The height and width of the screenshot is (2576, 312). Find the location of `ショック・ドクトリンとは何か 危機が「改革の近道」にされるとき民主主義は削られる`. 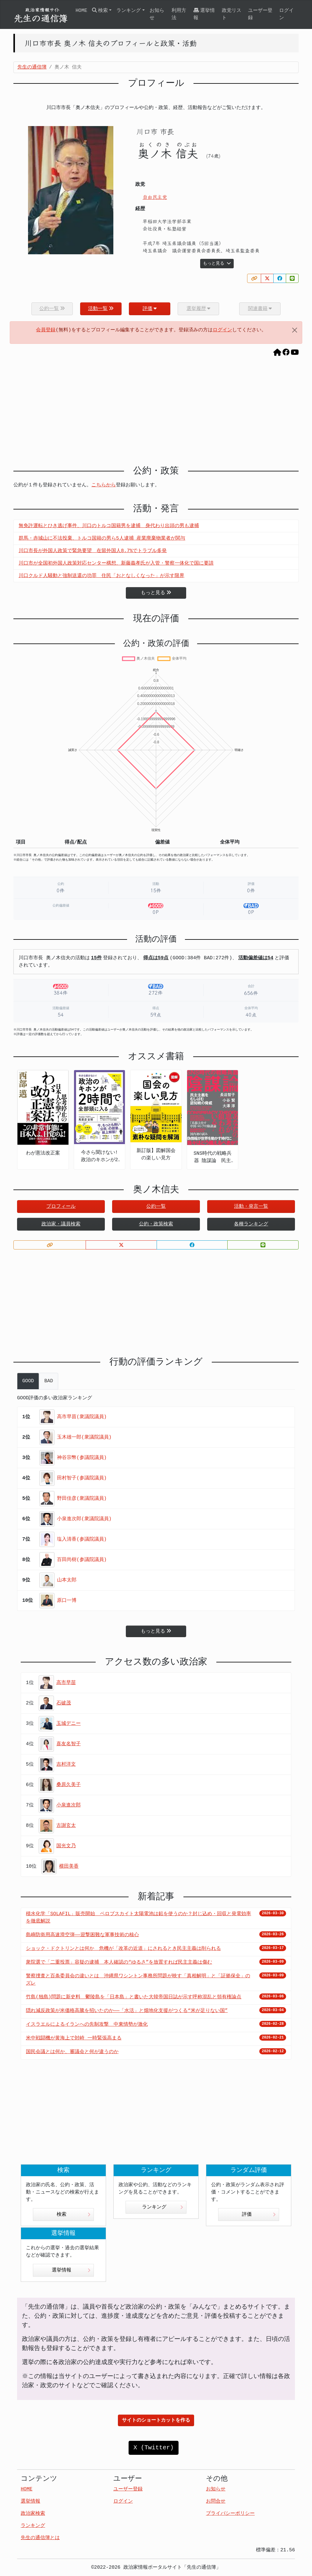

ショック・ドクトリンとは何か 危機が「改革の近道」にされるとき民主主義は削られる is located at coordinates (123, 1948).